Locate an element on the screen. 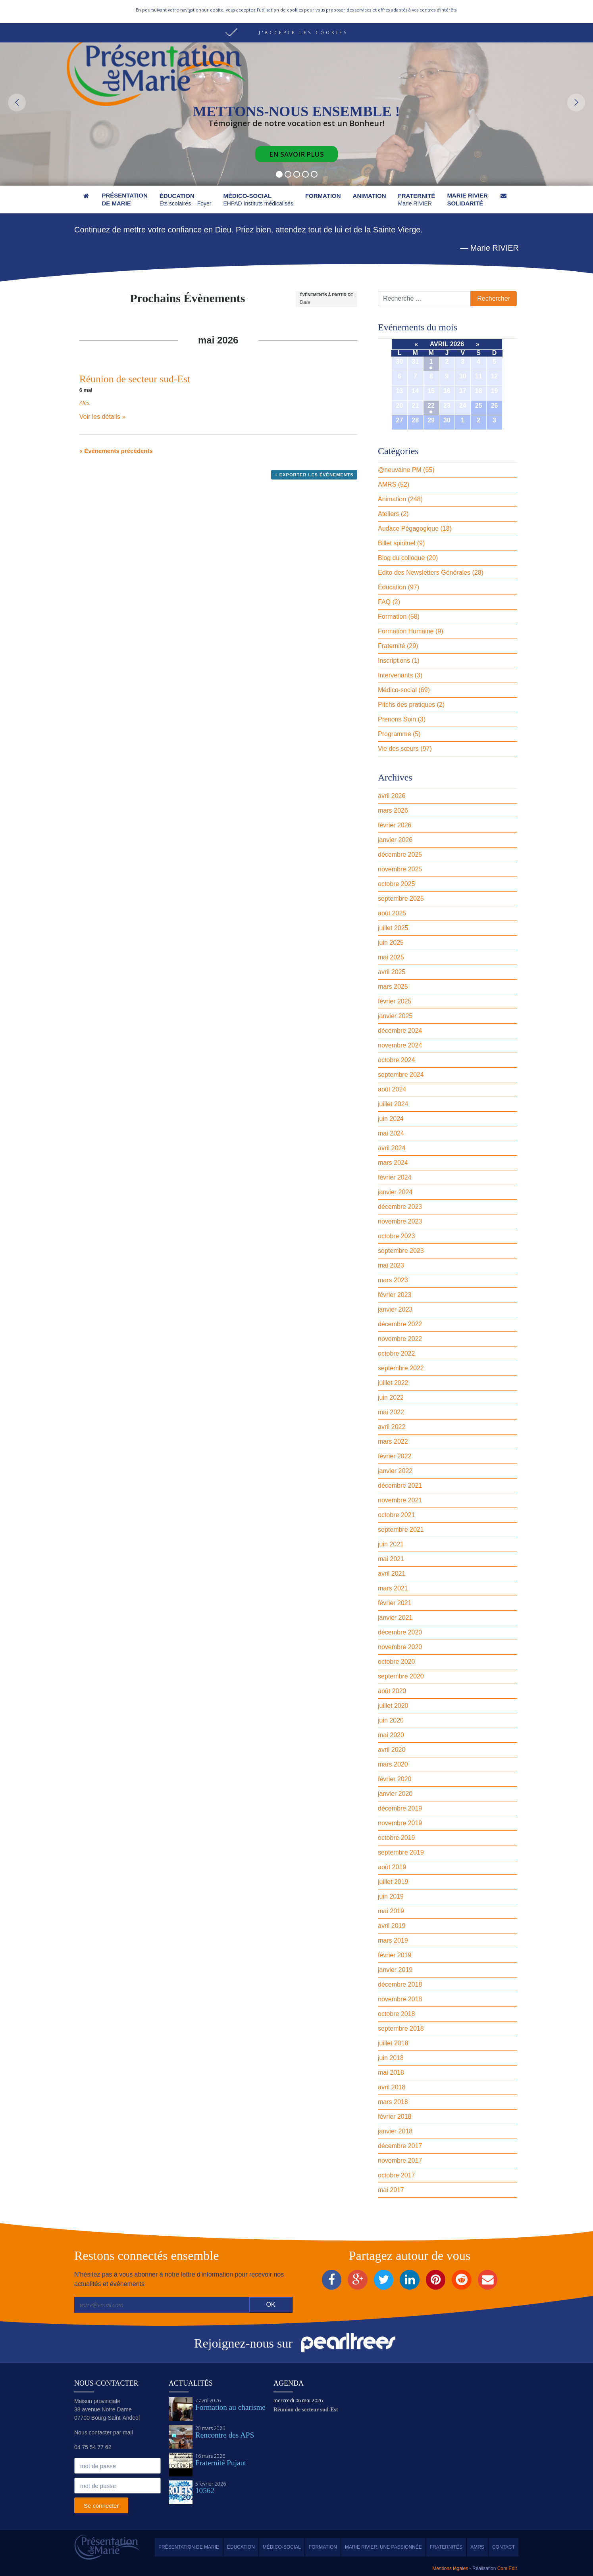  août 2020 is located at coordinates (392, 1691).